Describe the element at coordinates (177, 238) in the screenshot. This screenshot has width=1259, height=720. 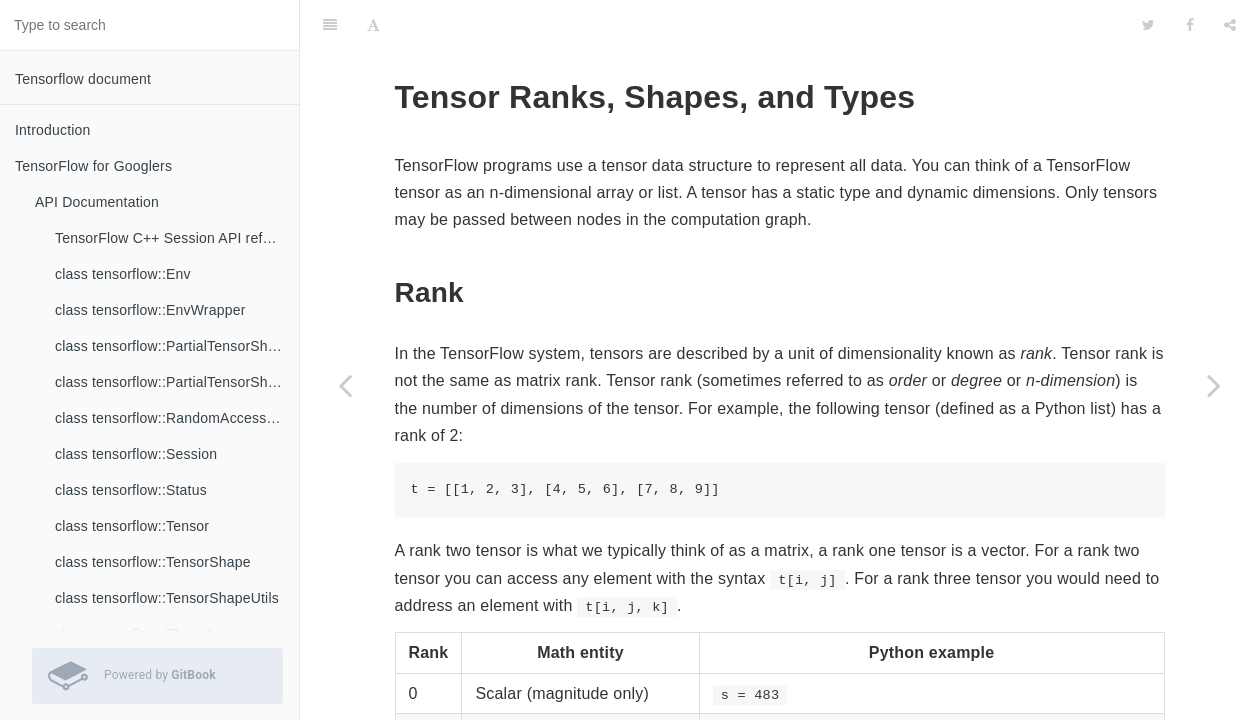
I see `TensorFlow C++ Session API reference documentation` at that location.